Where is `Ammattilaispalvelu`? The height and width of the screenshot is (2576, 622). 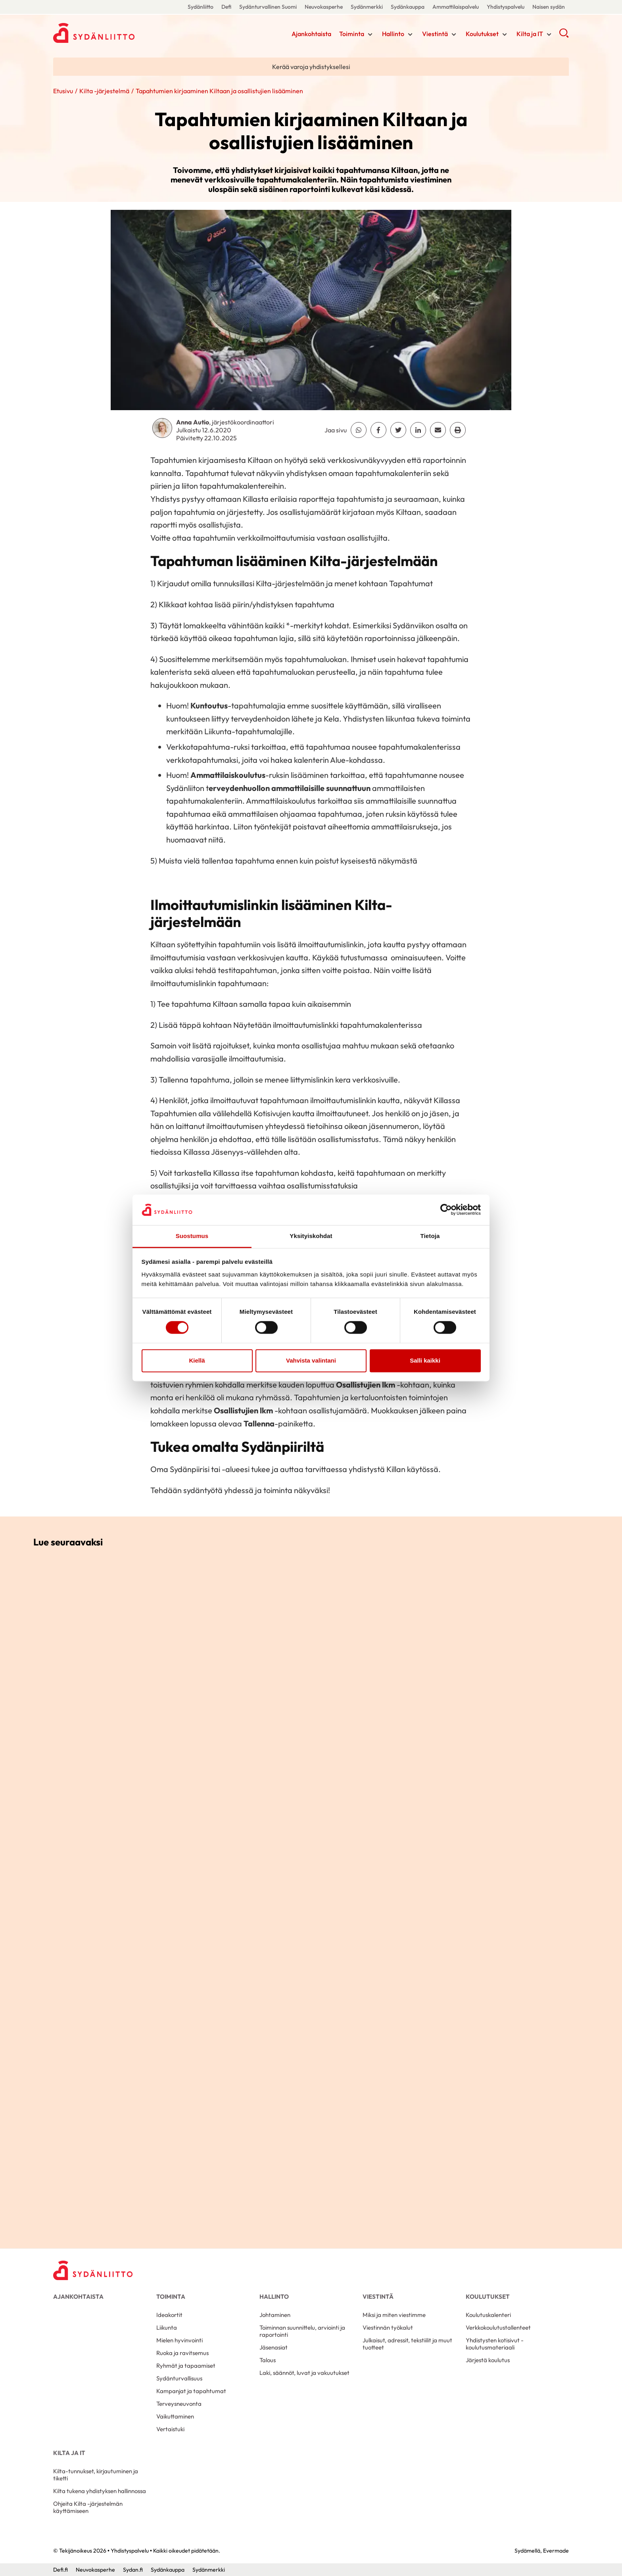
Ammattilaispalvelu is located at coordinates (455, 6).